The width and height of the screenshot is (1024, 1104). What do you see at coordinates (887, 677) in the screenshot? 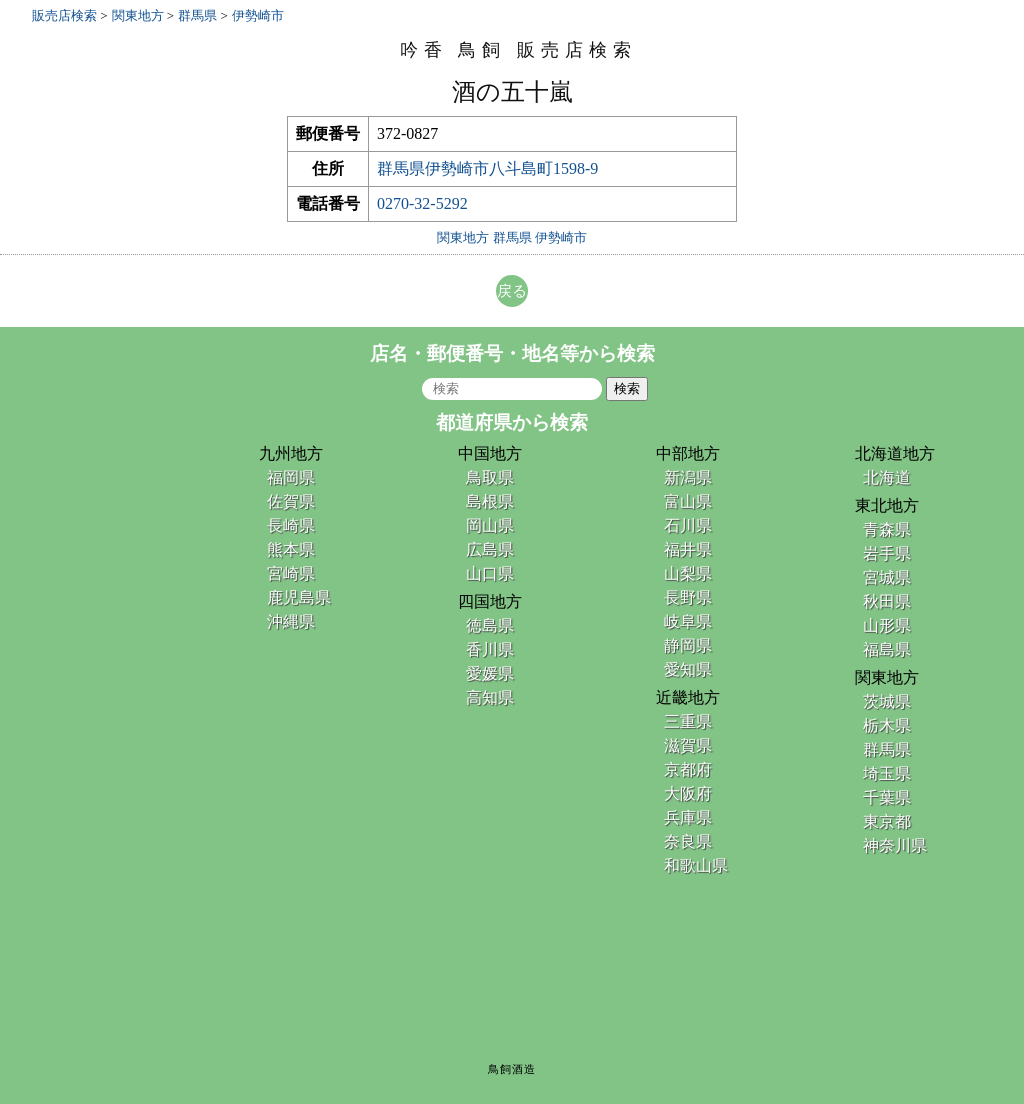
I see `関東地方` at bounding box center [887, 677].